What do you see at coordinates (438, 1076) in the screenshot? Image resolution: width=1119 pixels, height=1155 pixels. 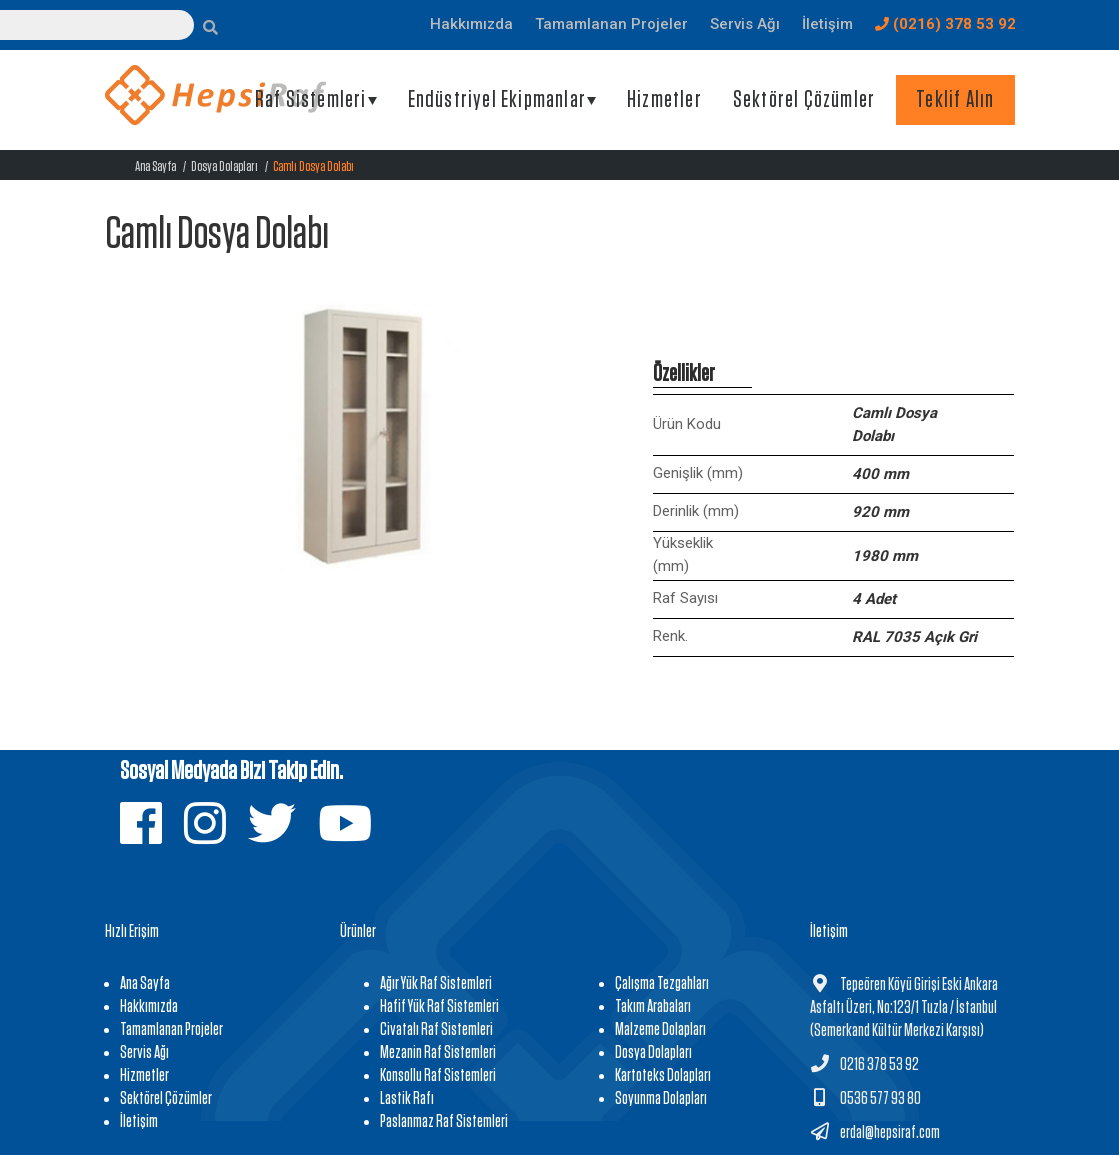 I see `Konsollu Raf Sistemleri` at bounding box center [438, 1076].